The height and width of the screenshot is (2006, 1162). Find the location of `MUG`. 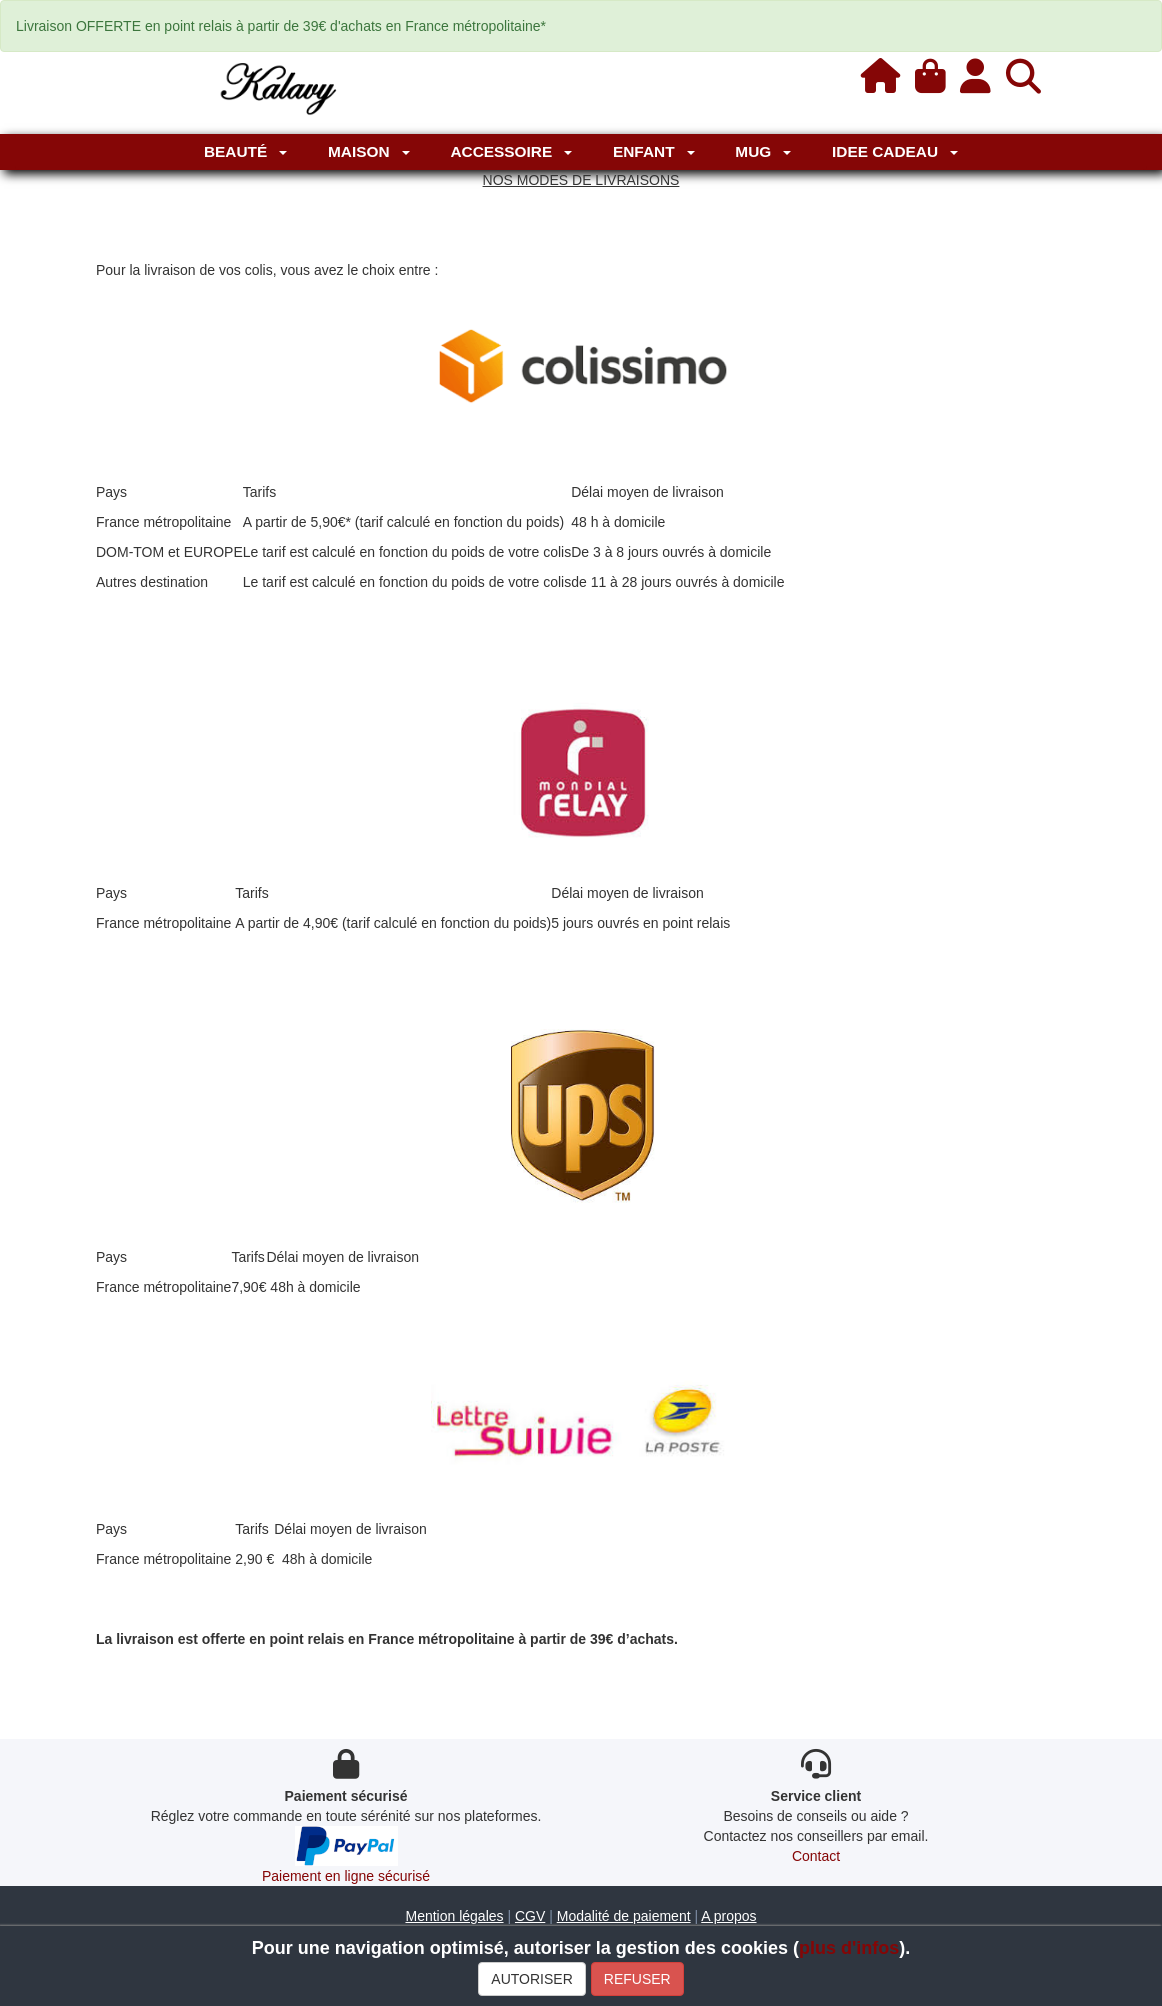

MUG is located at coordinates (763, 151).